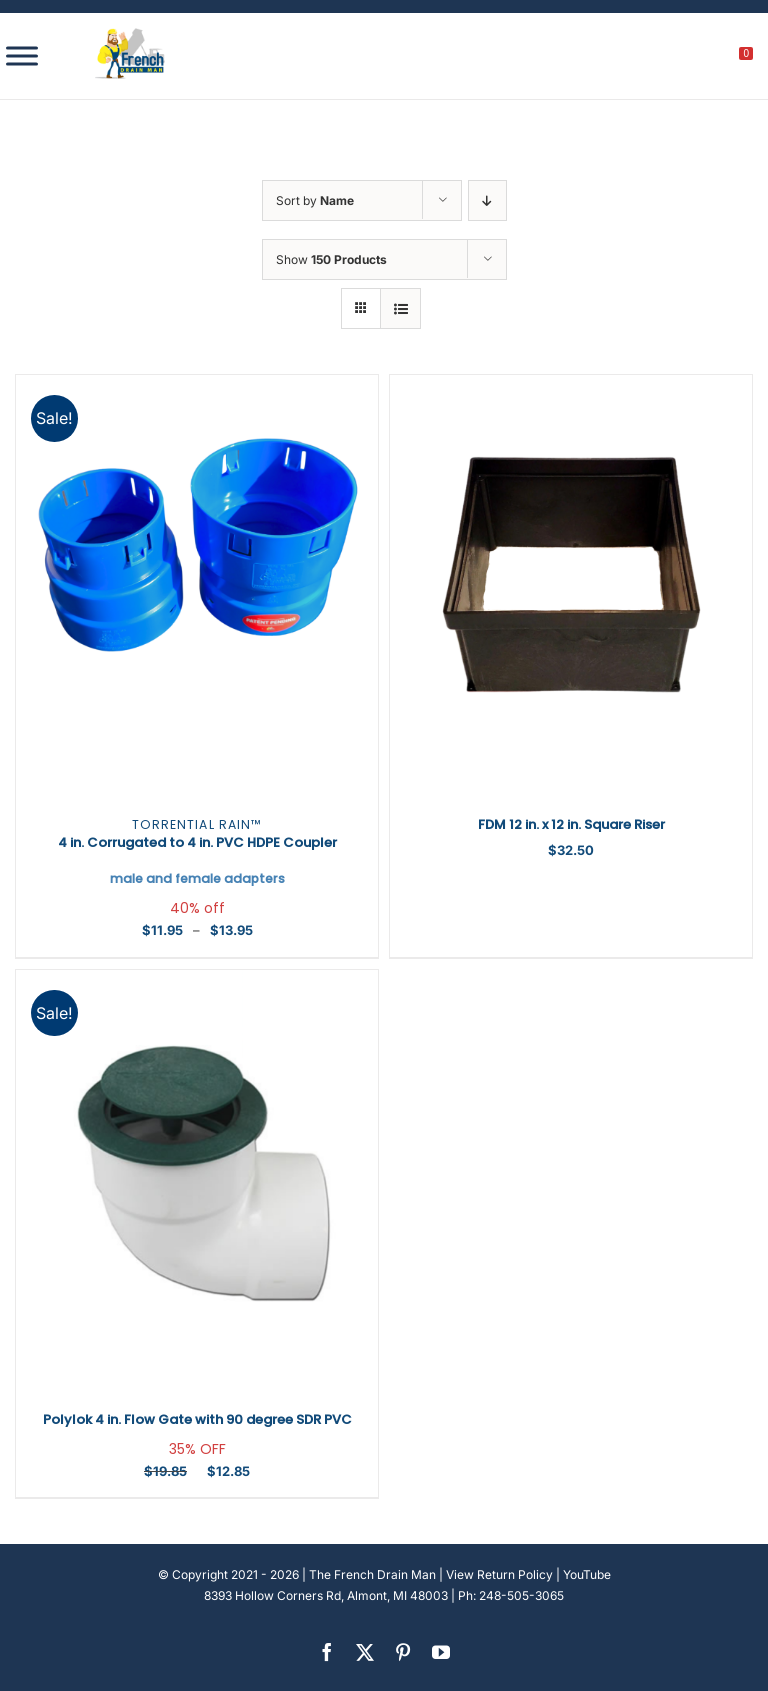  What do you see at coordinates (678, 59) in the screenshot?
I see `[My account]` at bounding box center [678, 59].